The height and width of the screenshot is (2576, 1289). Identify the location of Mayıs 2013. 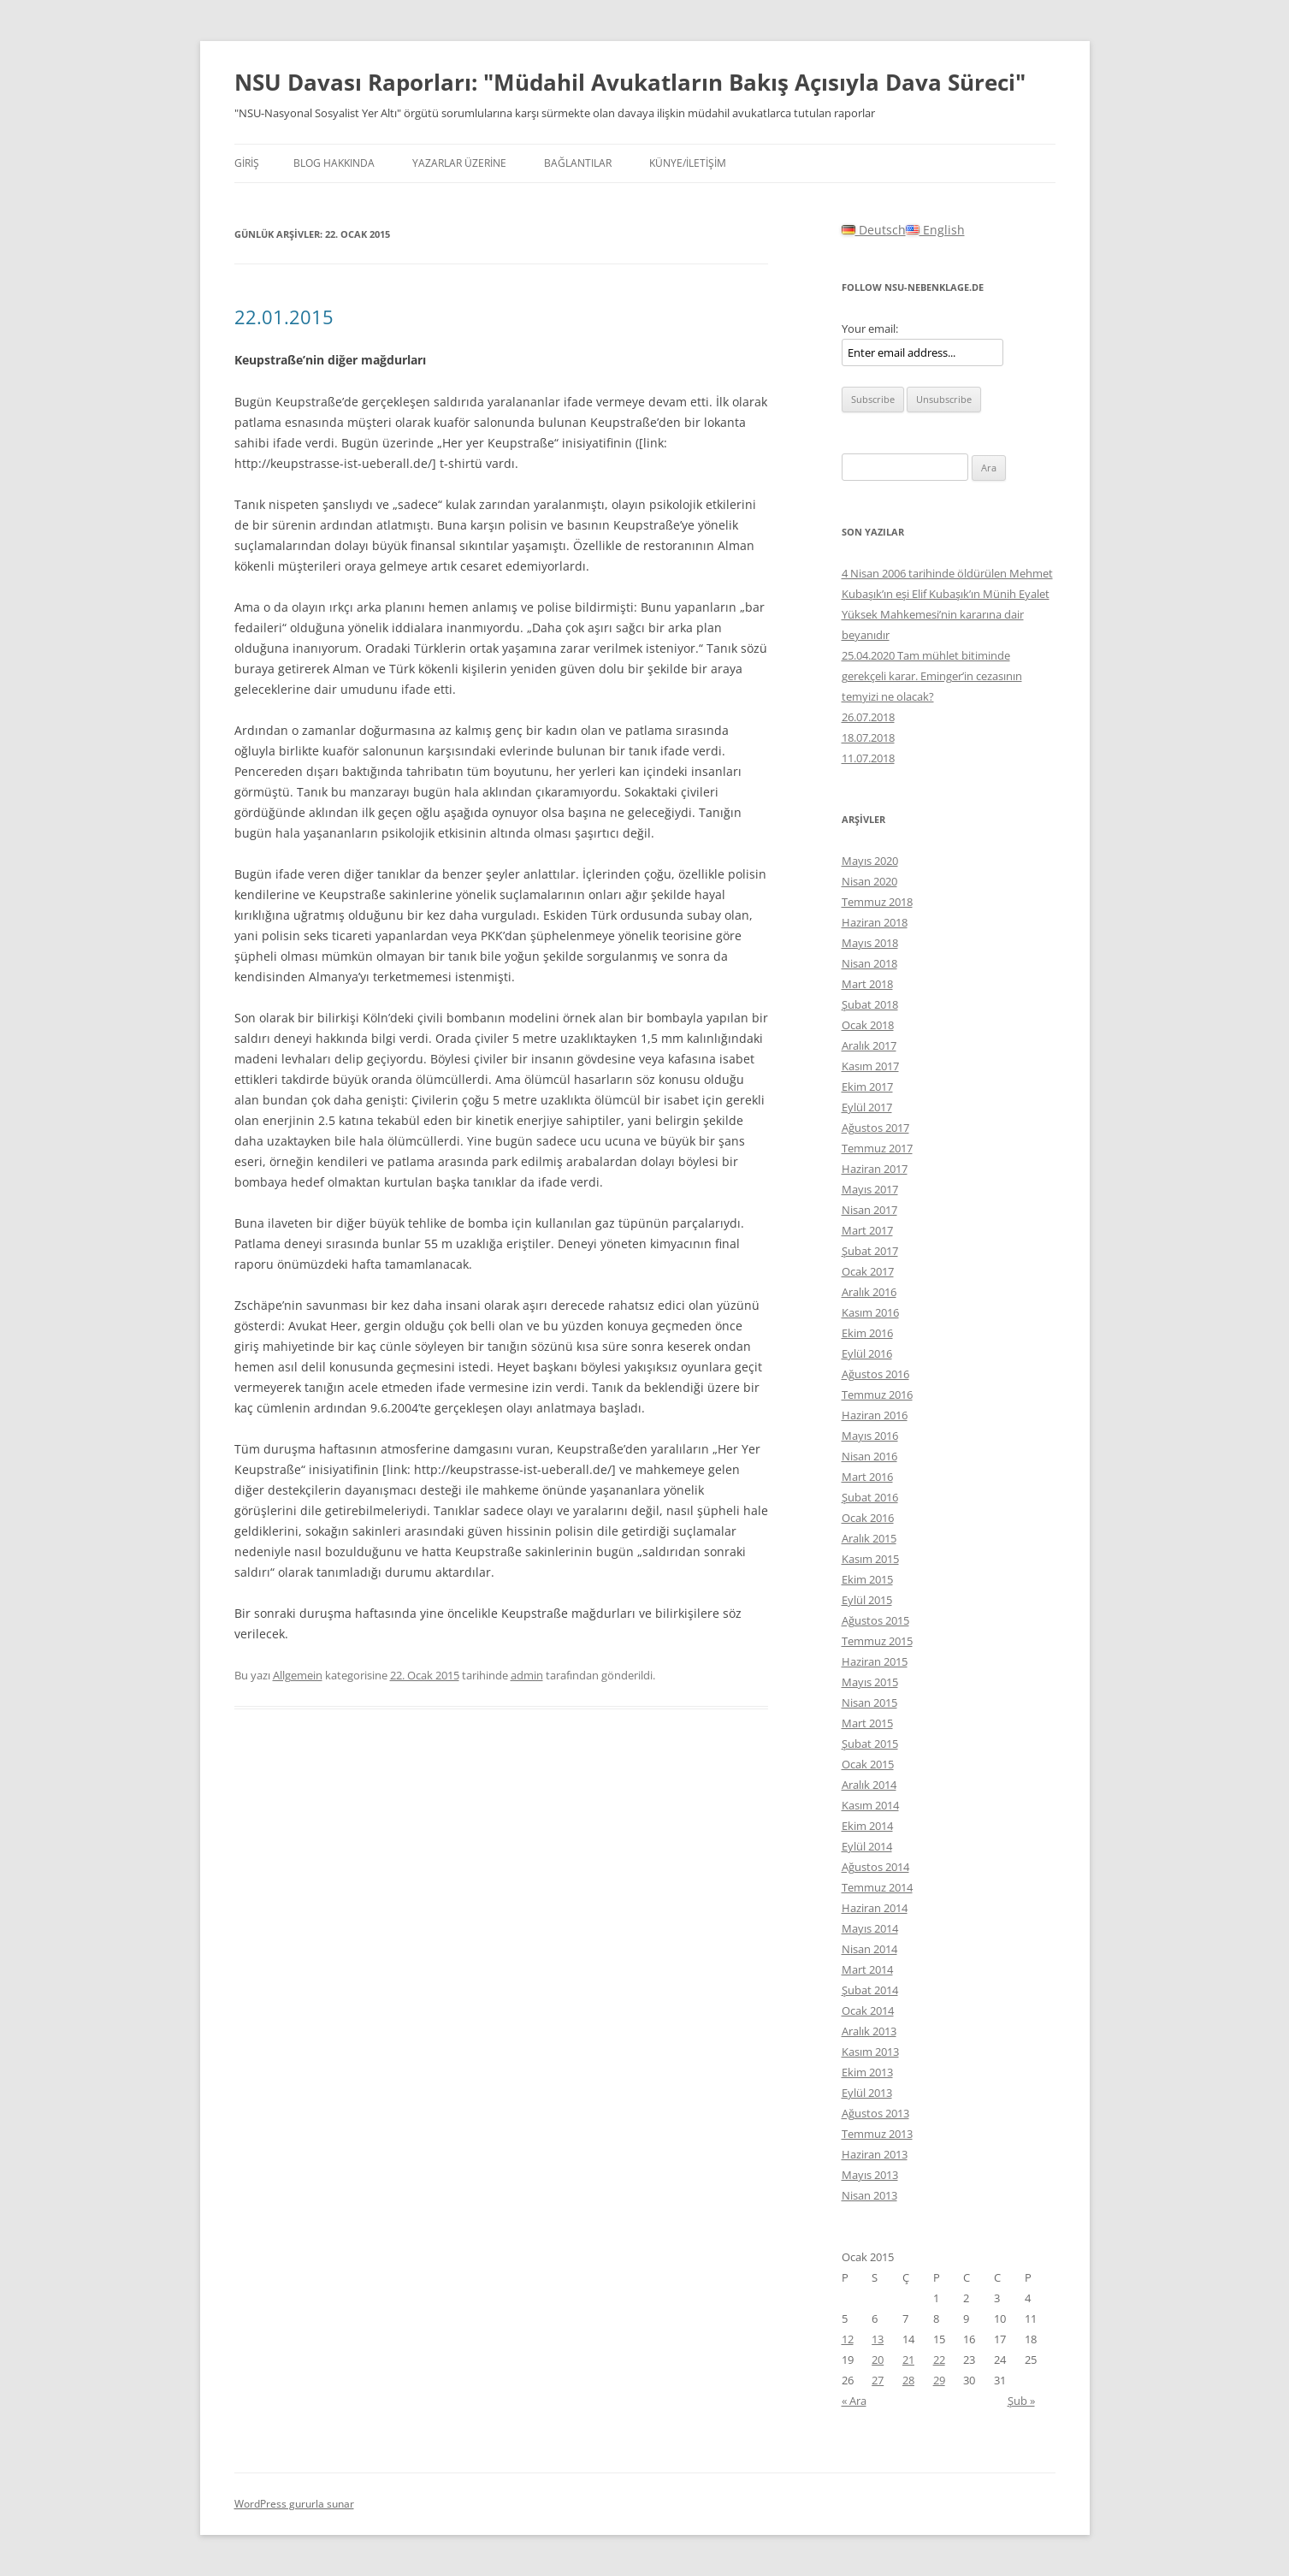
(870, 2174).